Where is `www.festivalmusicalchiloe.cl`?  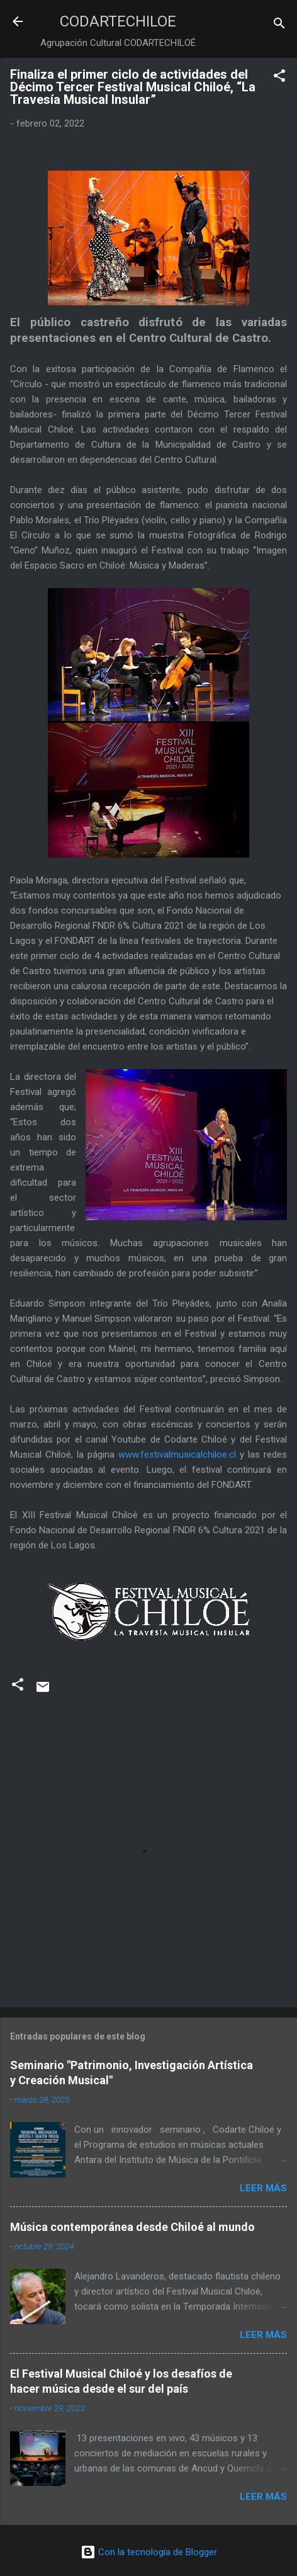
www.festivalmusicalchiloe.cl is located at coordinates (177, 1454).